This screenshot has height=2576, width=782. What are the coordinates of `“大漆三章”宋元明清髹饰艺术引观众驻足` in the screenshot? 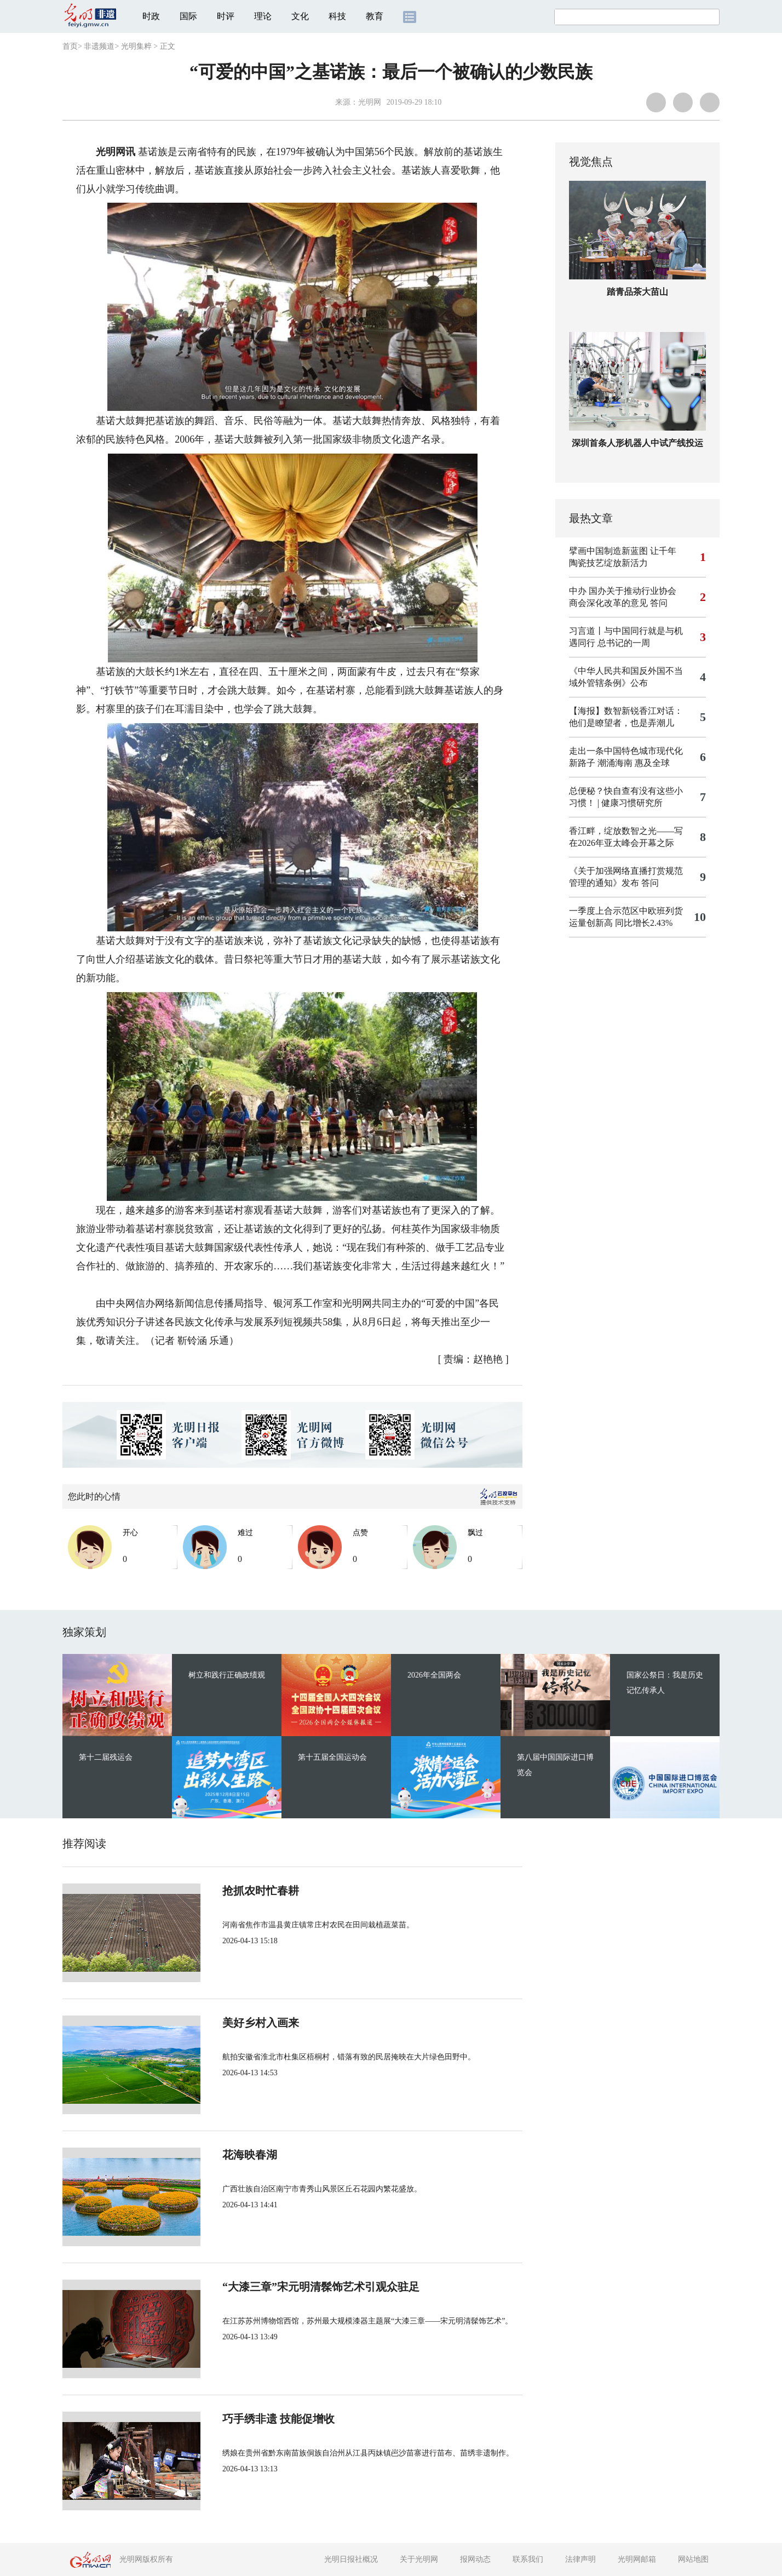 It's located at (320, 2287).